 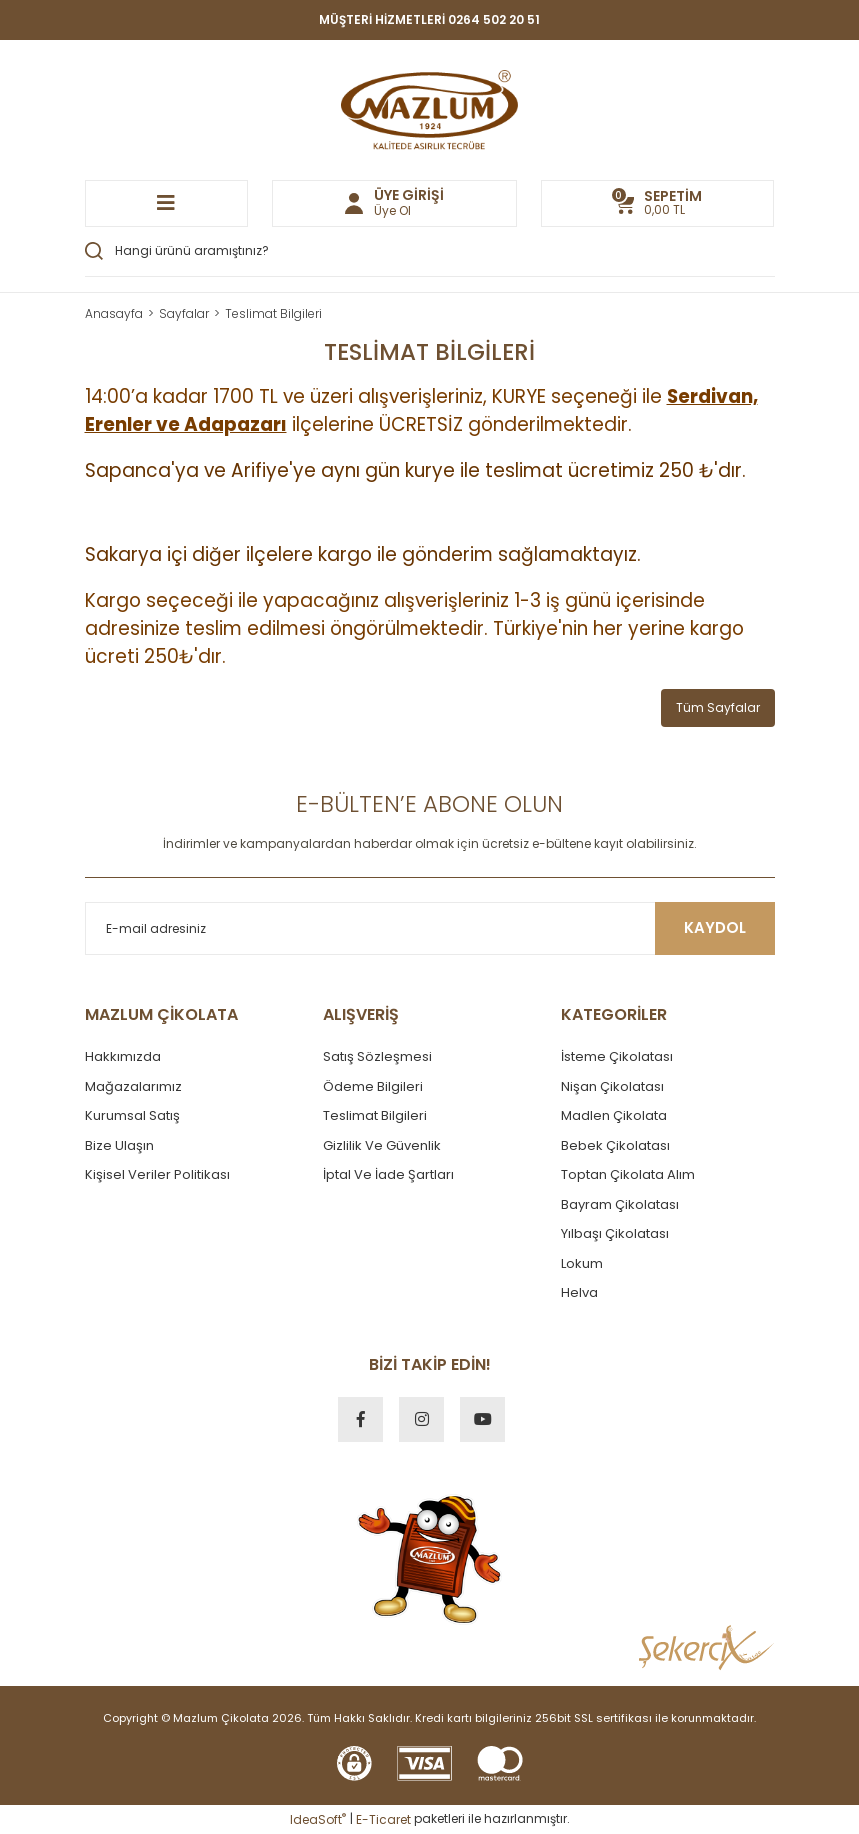 What do you see at coordinates (383, 1819) in the screenshot?
I see `E-Ticaret` at bounding box center [383, 1819].